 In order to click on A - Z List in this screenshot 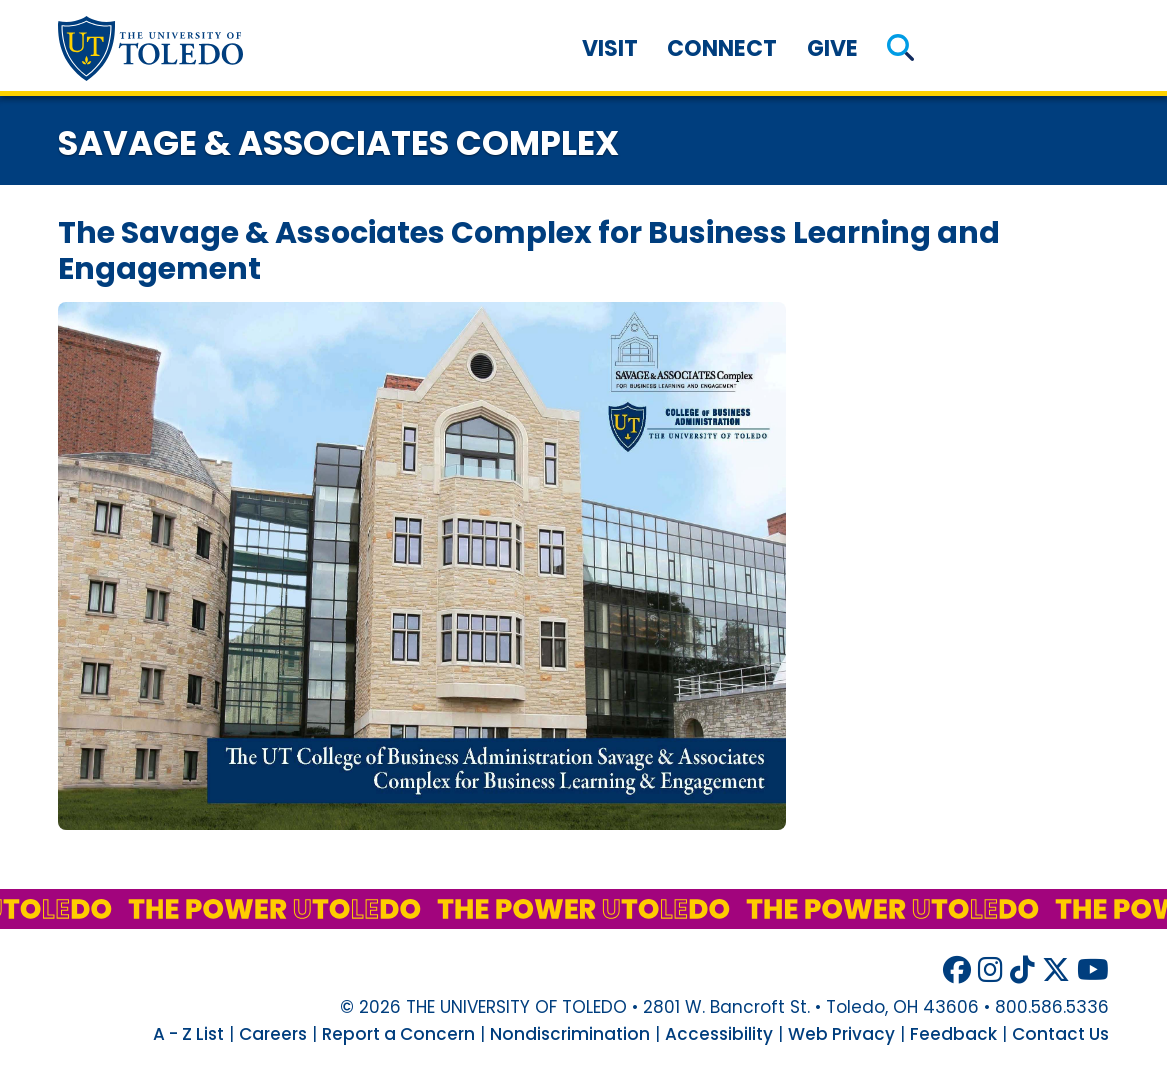, I will do `click(188, 1034)`.